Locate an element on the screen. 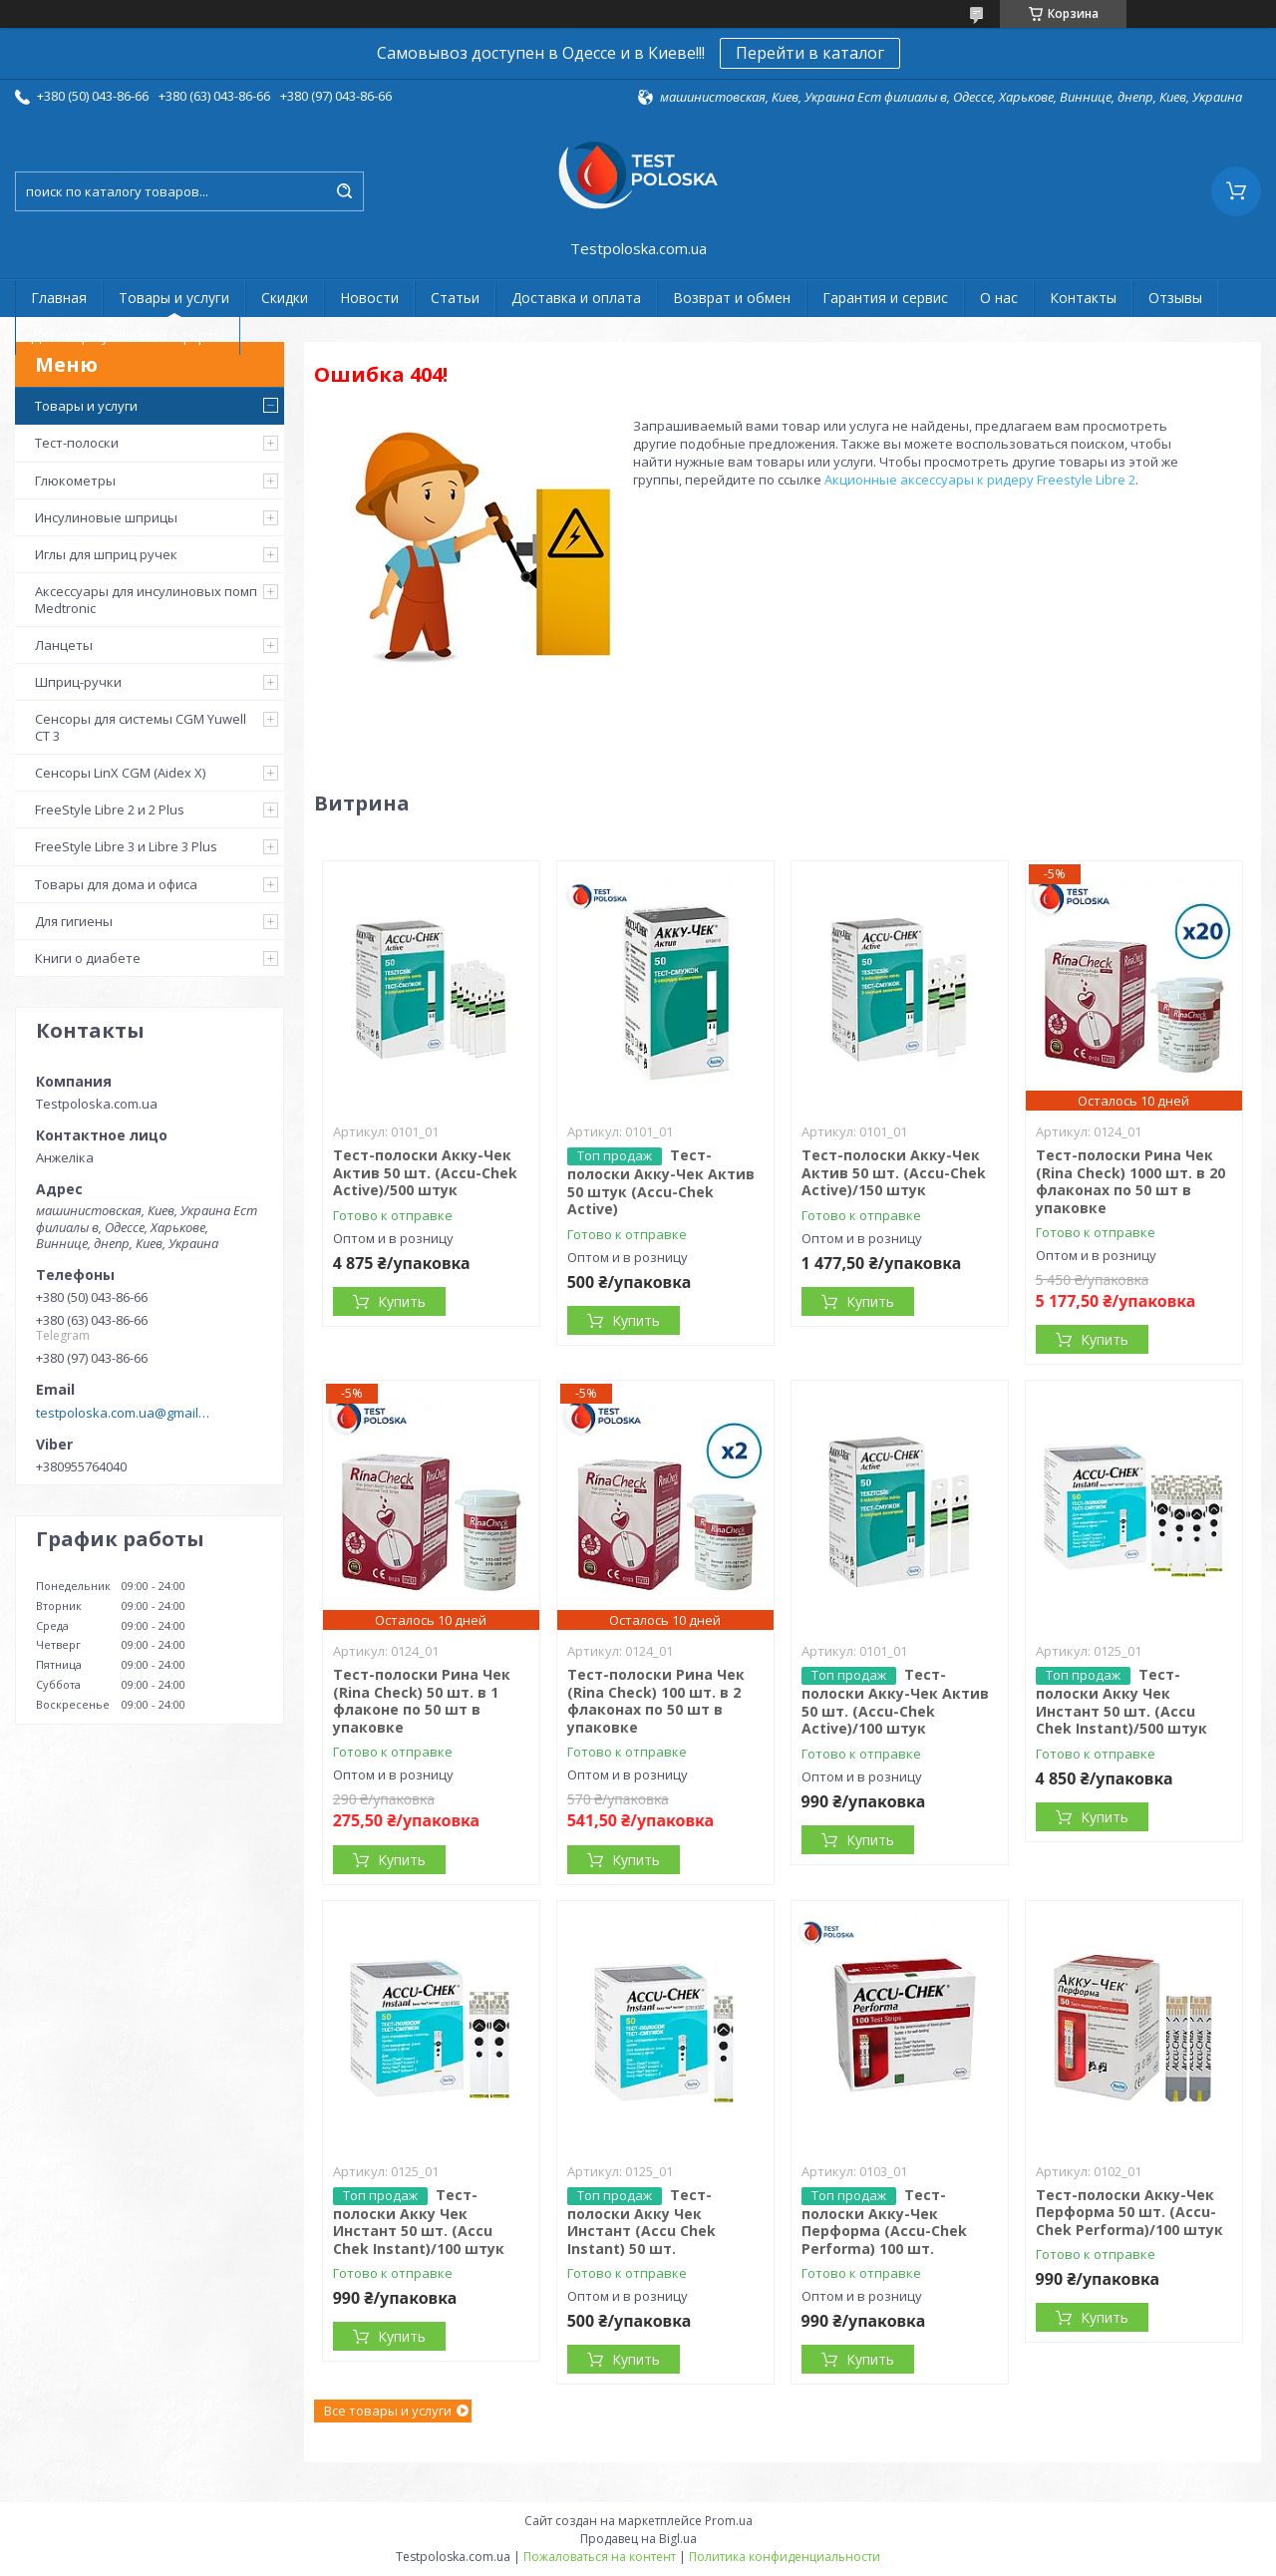 The image size is (1276, 2576). Тест-полоски Рина Чек (Rina Check) 1000 шт. в 20 флаконах по 50 шт в упаковке is located at coordinates (1130, 1181).